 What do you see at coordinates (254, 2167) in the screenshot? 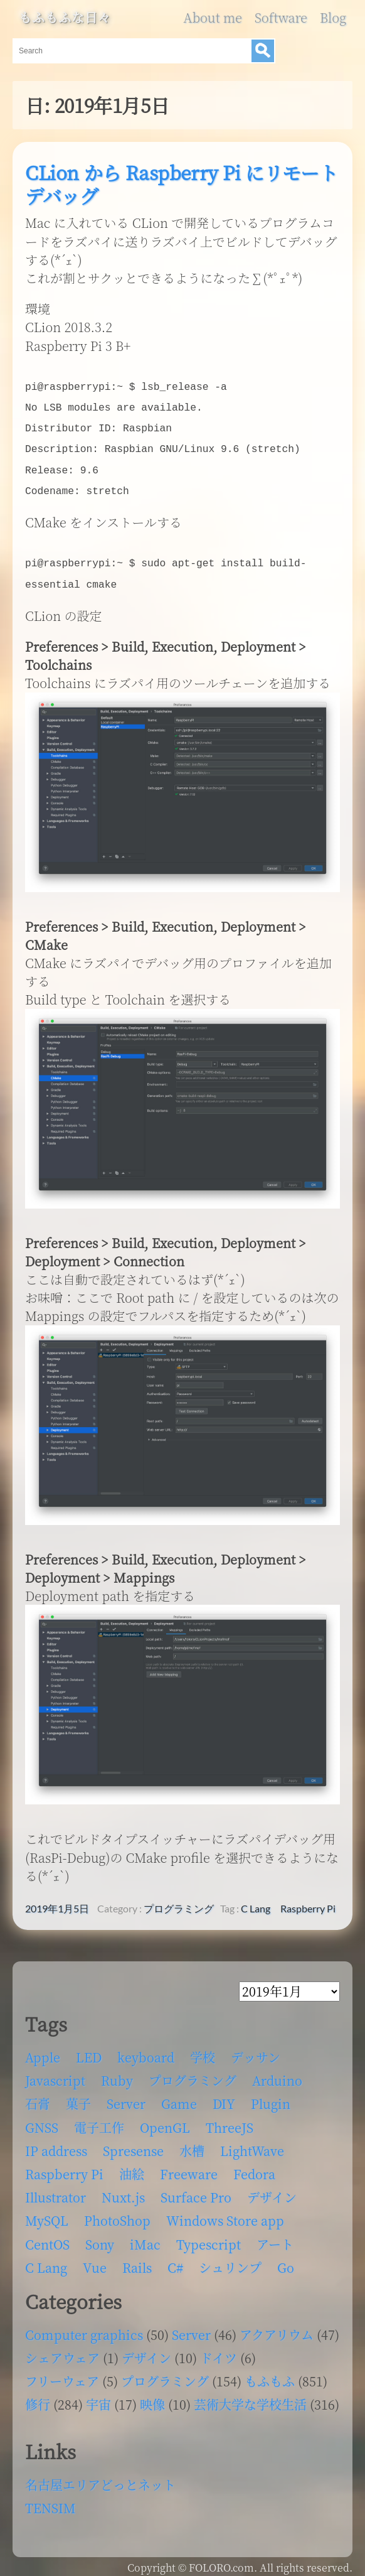
I see `Fedora [Fedora (16個の項目)]` at bounding box center [254, 2167].